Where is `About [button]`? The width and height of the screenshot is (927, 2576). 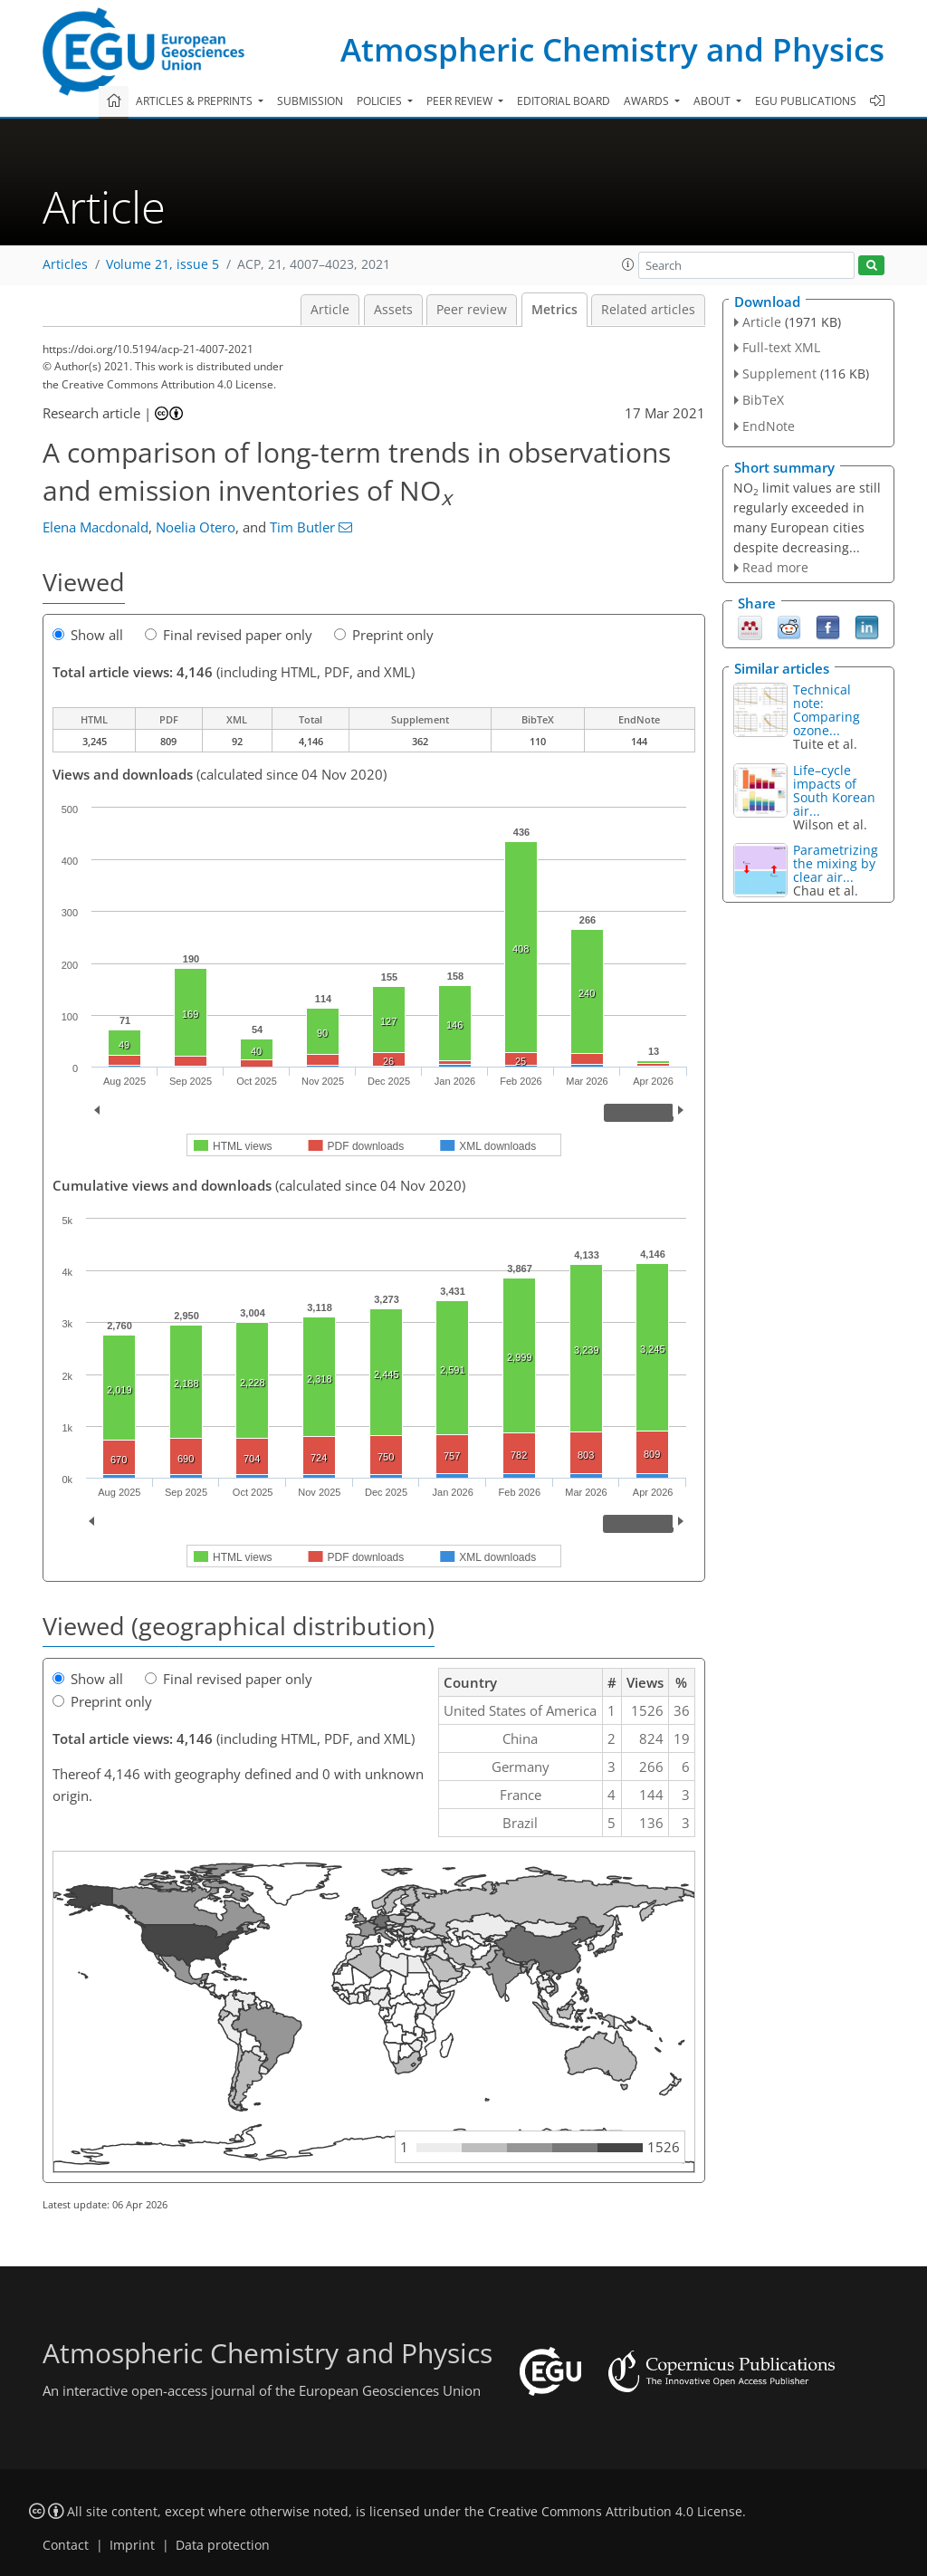
About [button] is located at coordinates (713, 101).